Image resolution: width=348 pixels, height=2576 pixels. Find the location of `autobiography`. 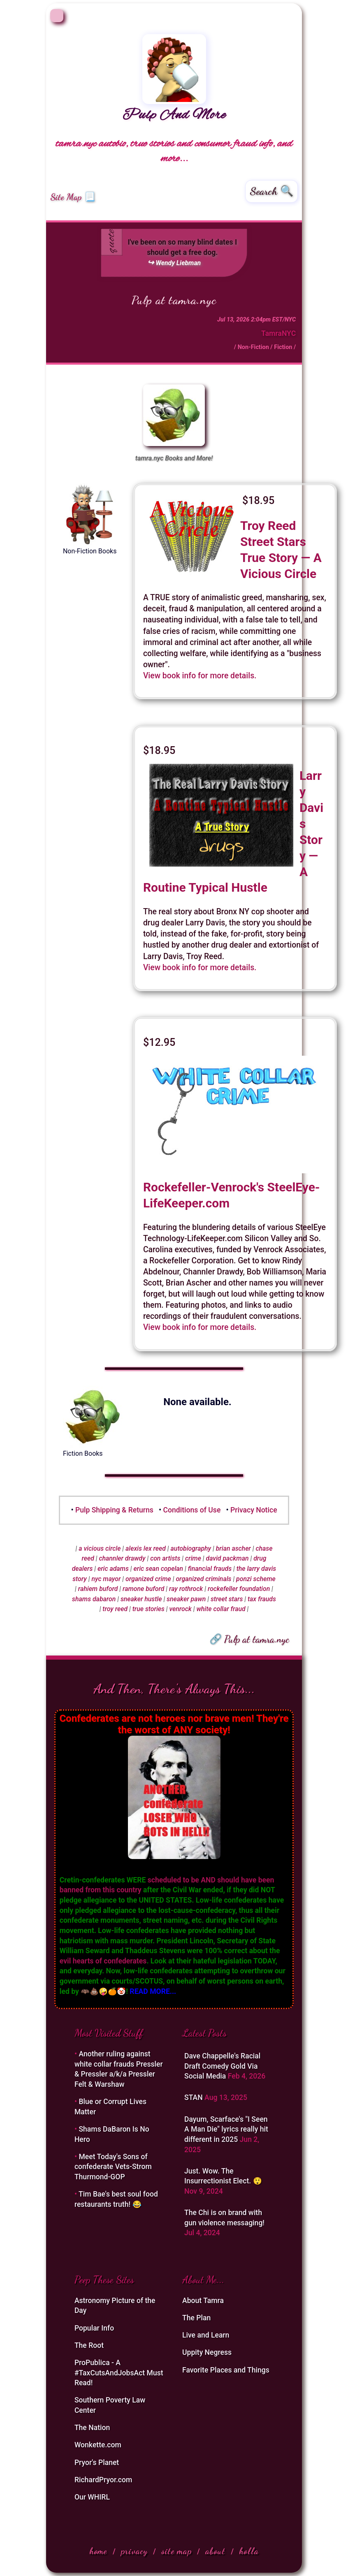

autobiography is located at coordinates (191, 1548).